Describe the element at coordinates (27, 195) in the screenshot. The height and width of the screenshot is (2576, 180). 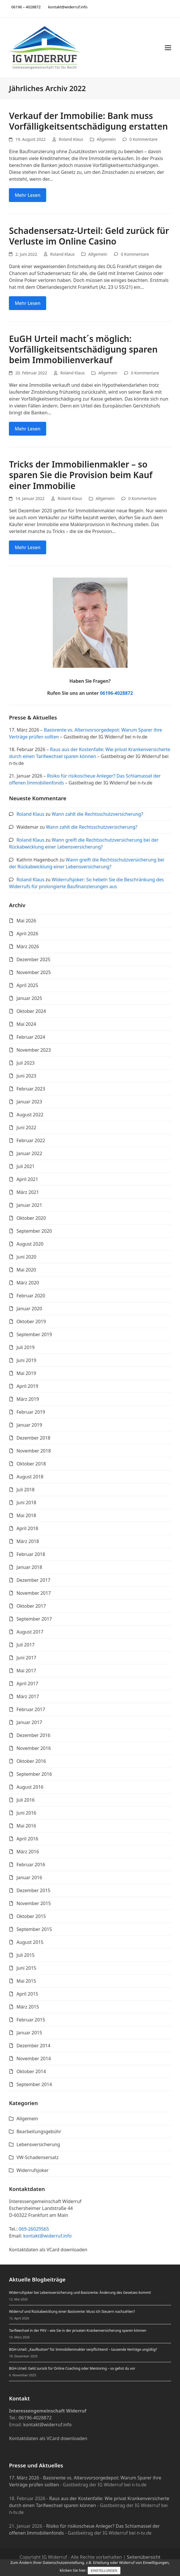
I see `Mehr Lesen [Mehr Lesen about Verkauf der Immobilie: Bank muss Vorfälligkeitsentschädigung erstatten]` at that location.